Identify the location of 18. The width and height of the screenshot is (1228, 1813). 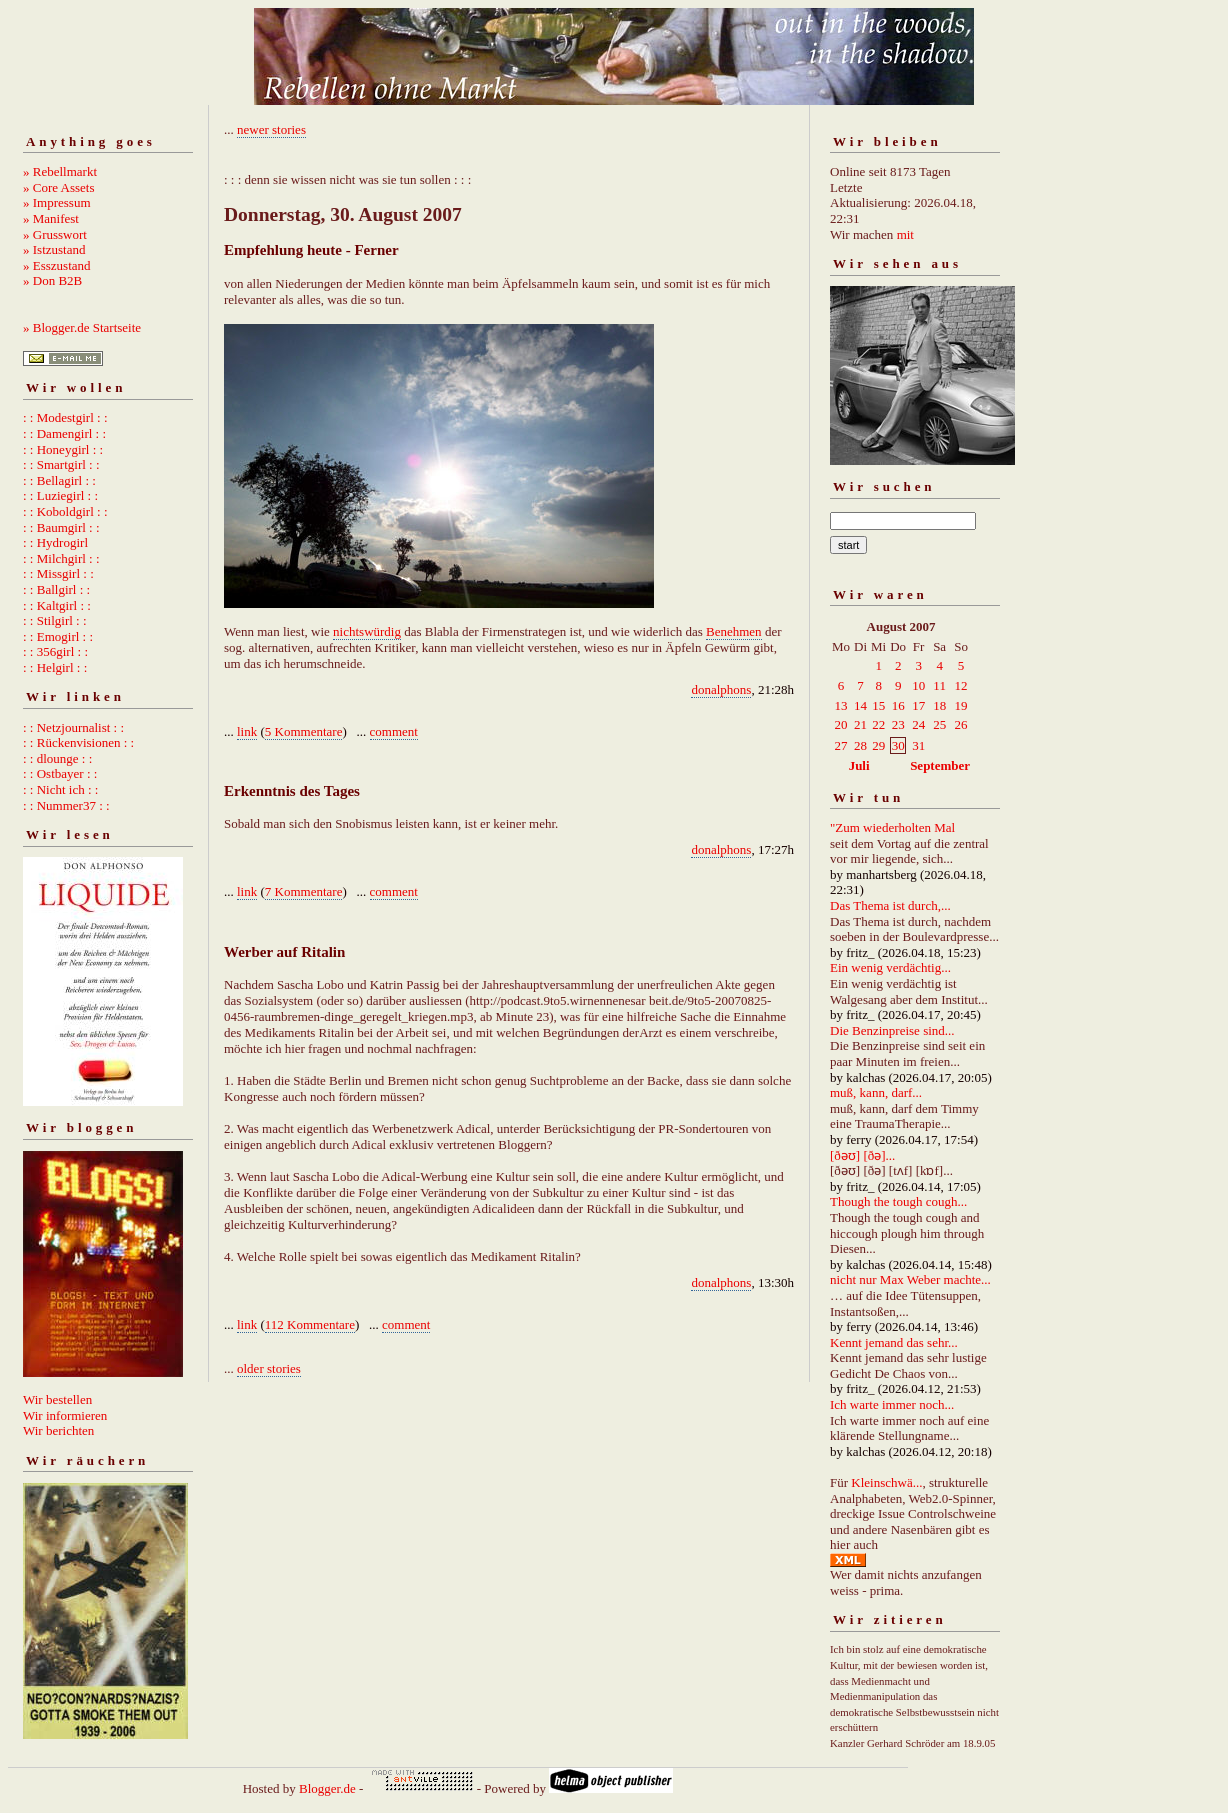
(939, 705).